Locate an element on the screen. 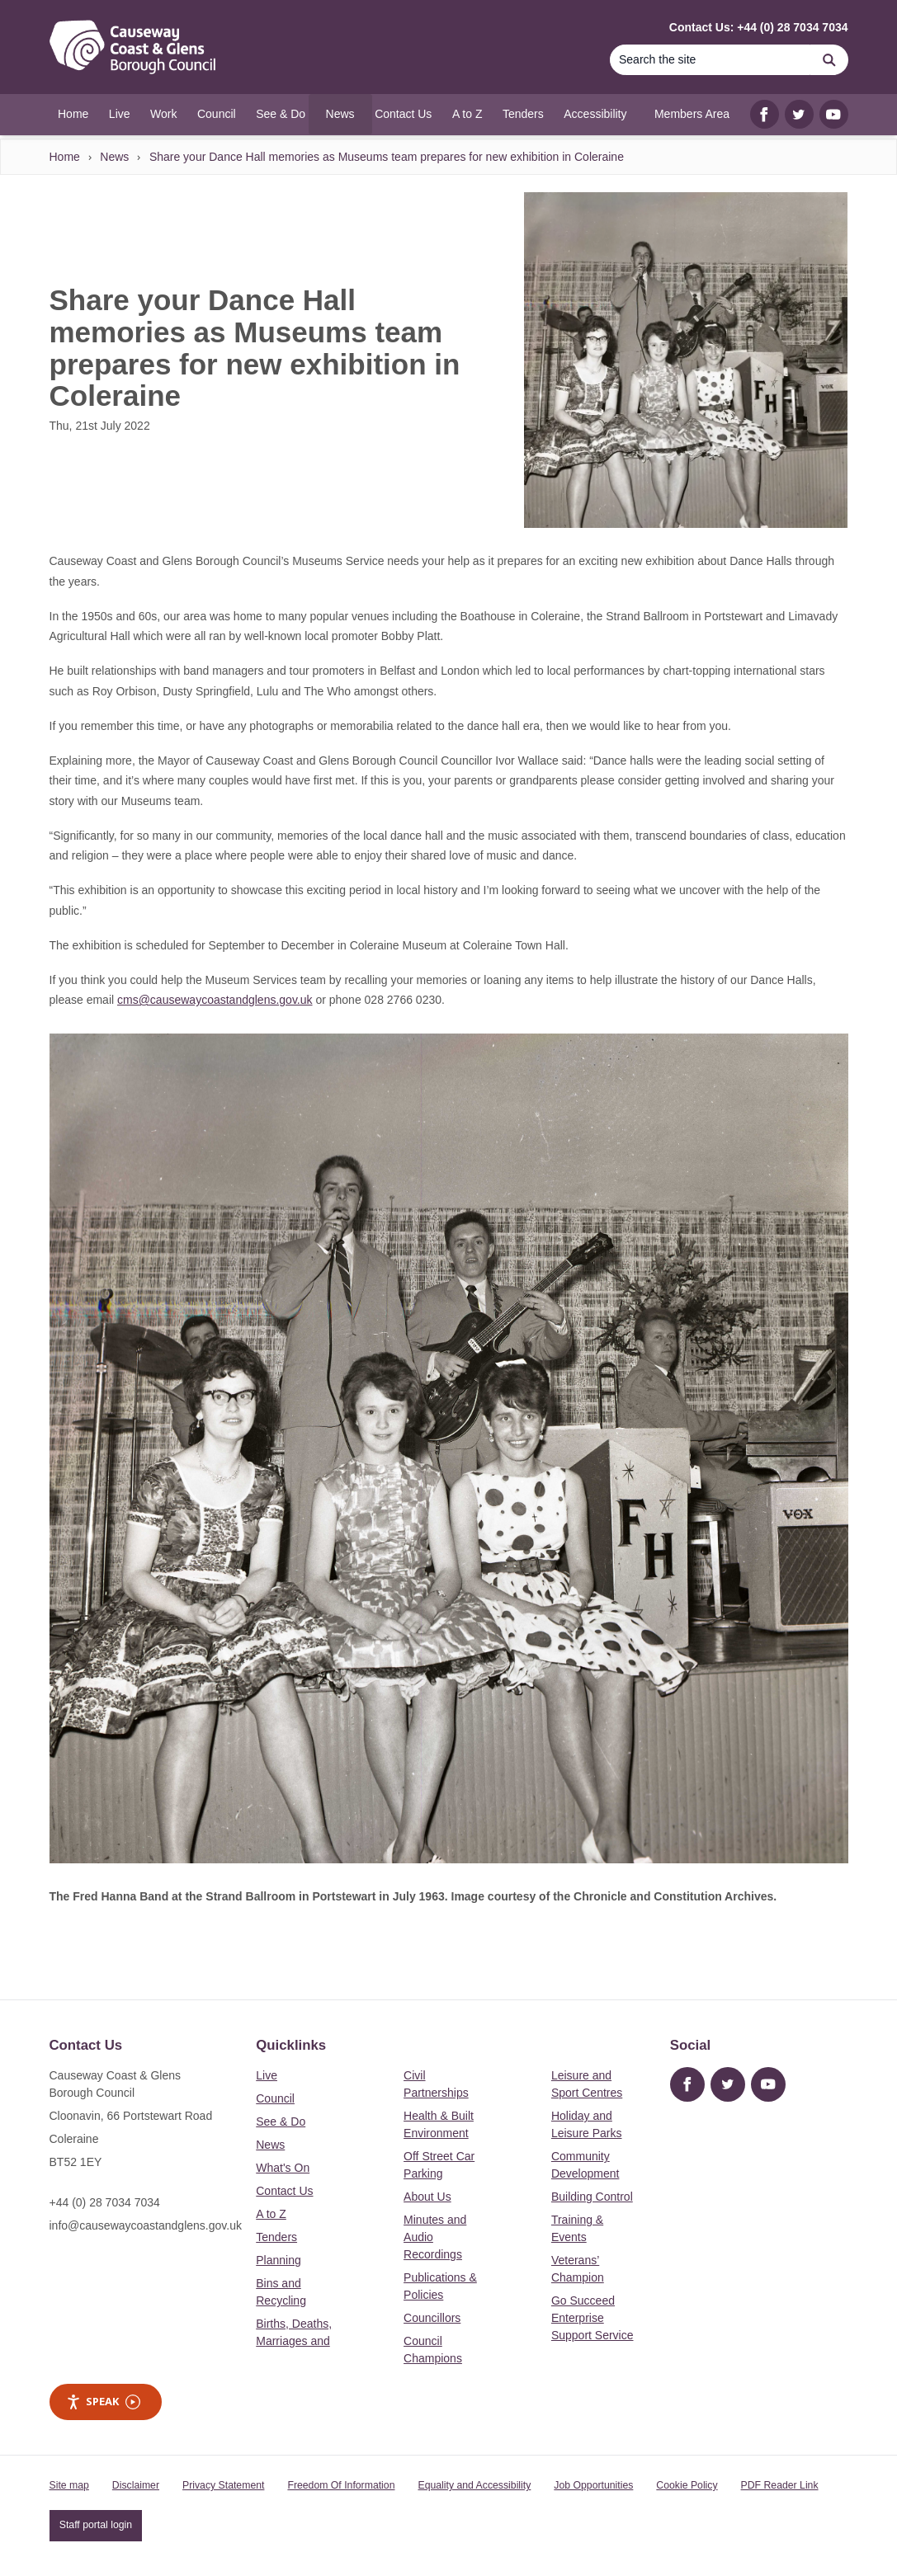 This screenshot has height=2576, width=897. Job Opportunities is located at coordinates (593, 2485).